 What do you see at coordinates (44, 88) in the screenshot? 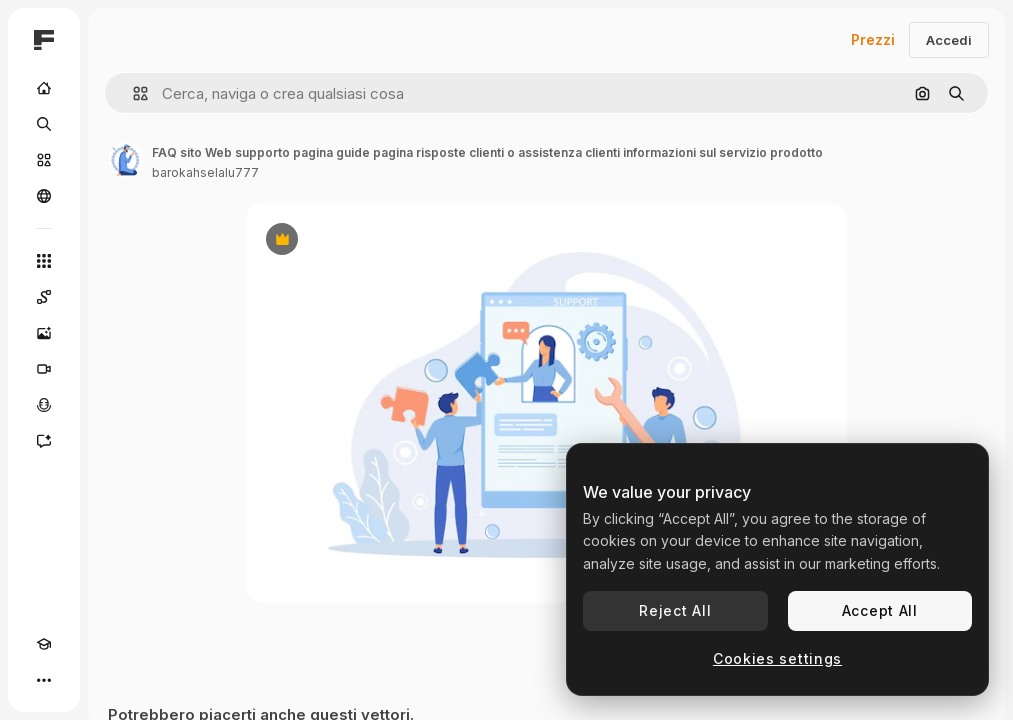
I see `[Home]` at bounding box center [44, 88].